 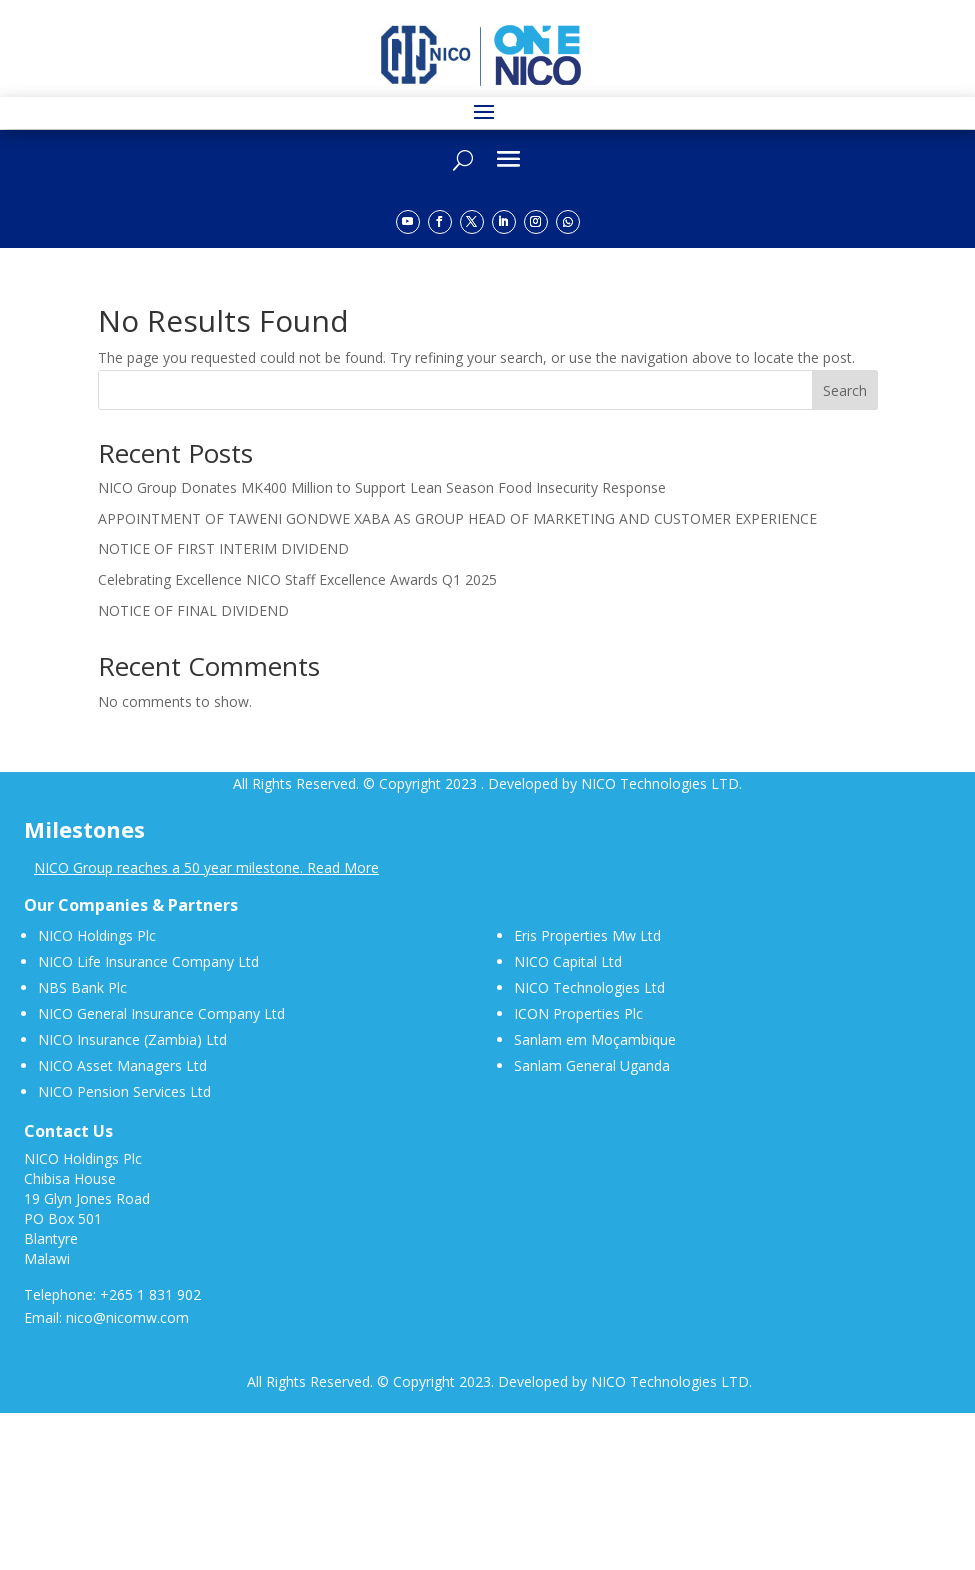 I want to click on Celebrating Excellence NICO Staff Excellence Awards Q1 2025, so click(x=297, y=579).